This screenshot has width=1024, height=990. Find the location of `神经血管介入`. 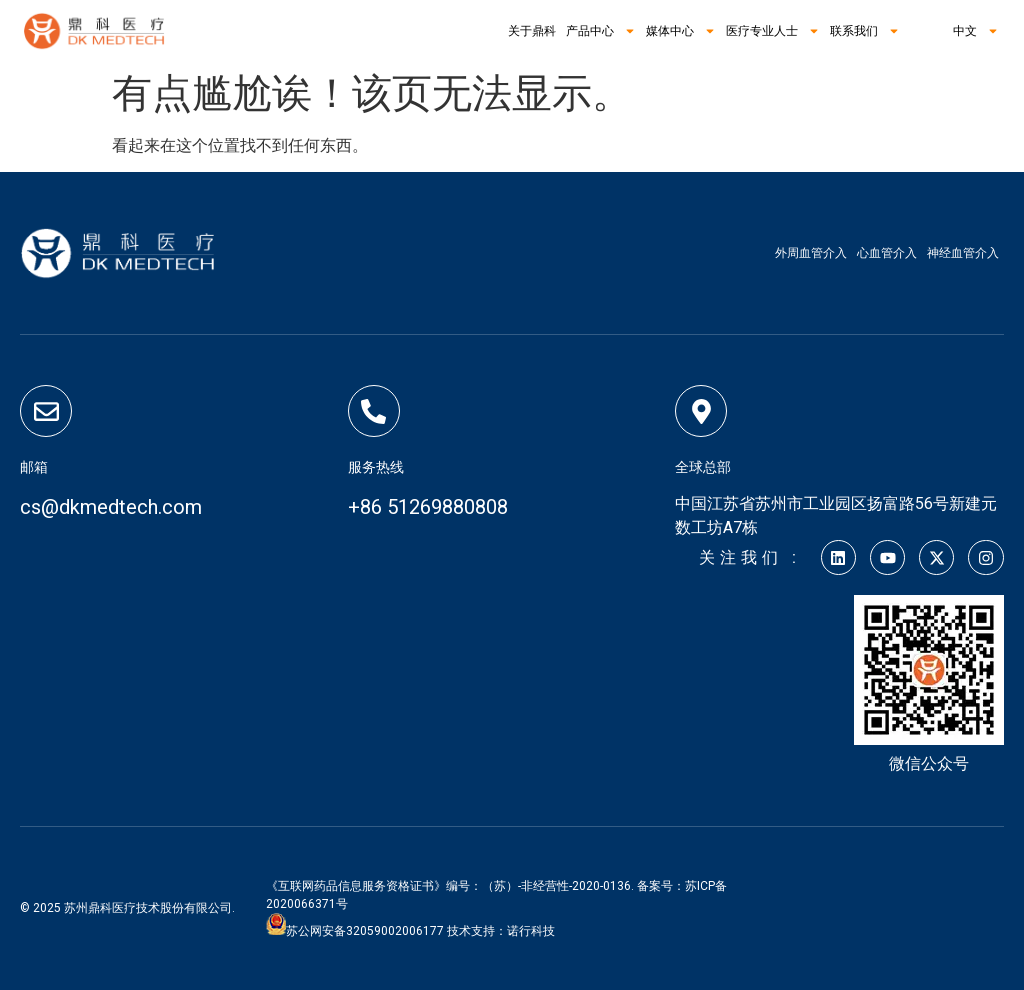

神经血管介入 is located at coordinates (963, 253).